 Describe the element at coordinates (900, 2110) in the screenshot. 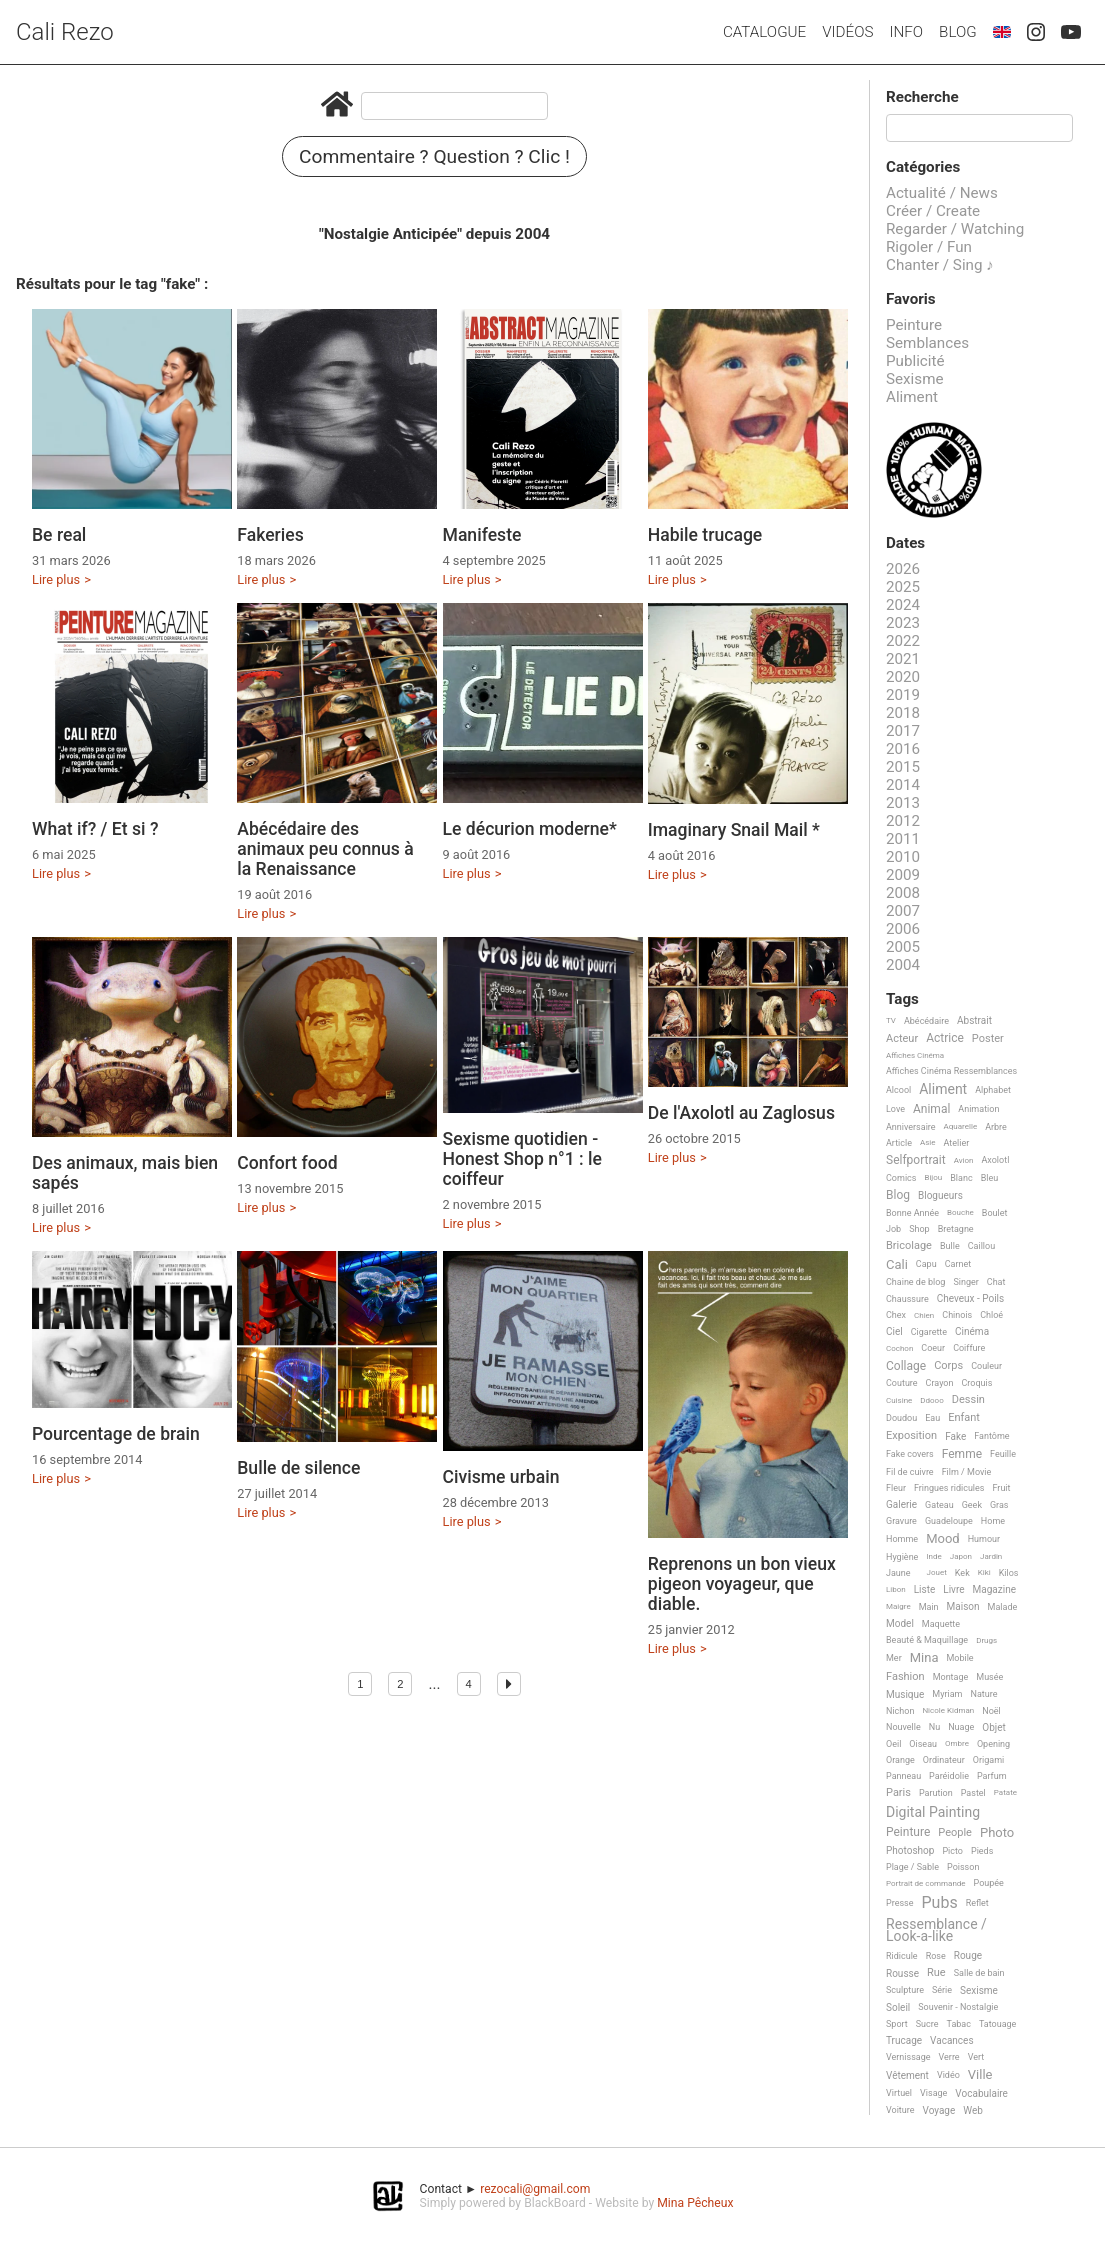

I see `Voiture` at that location.